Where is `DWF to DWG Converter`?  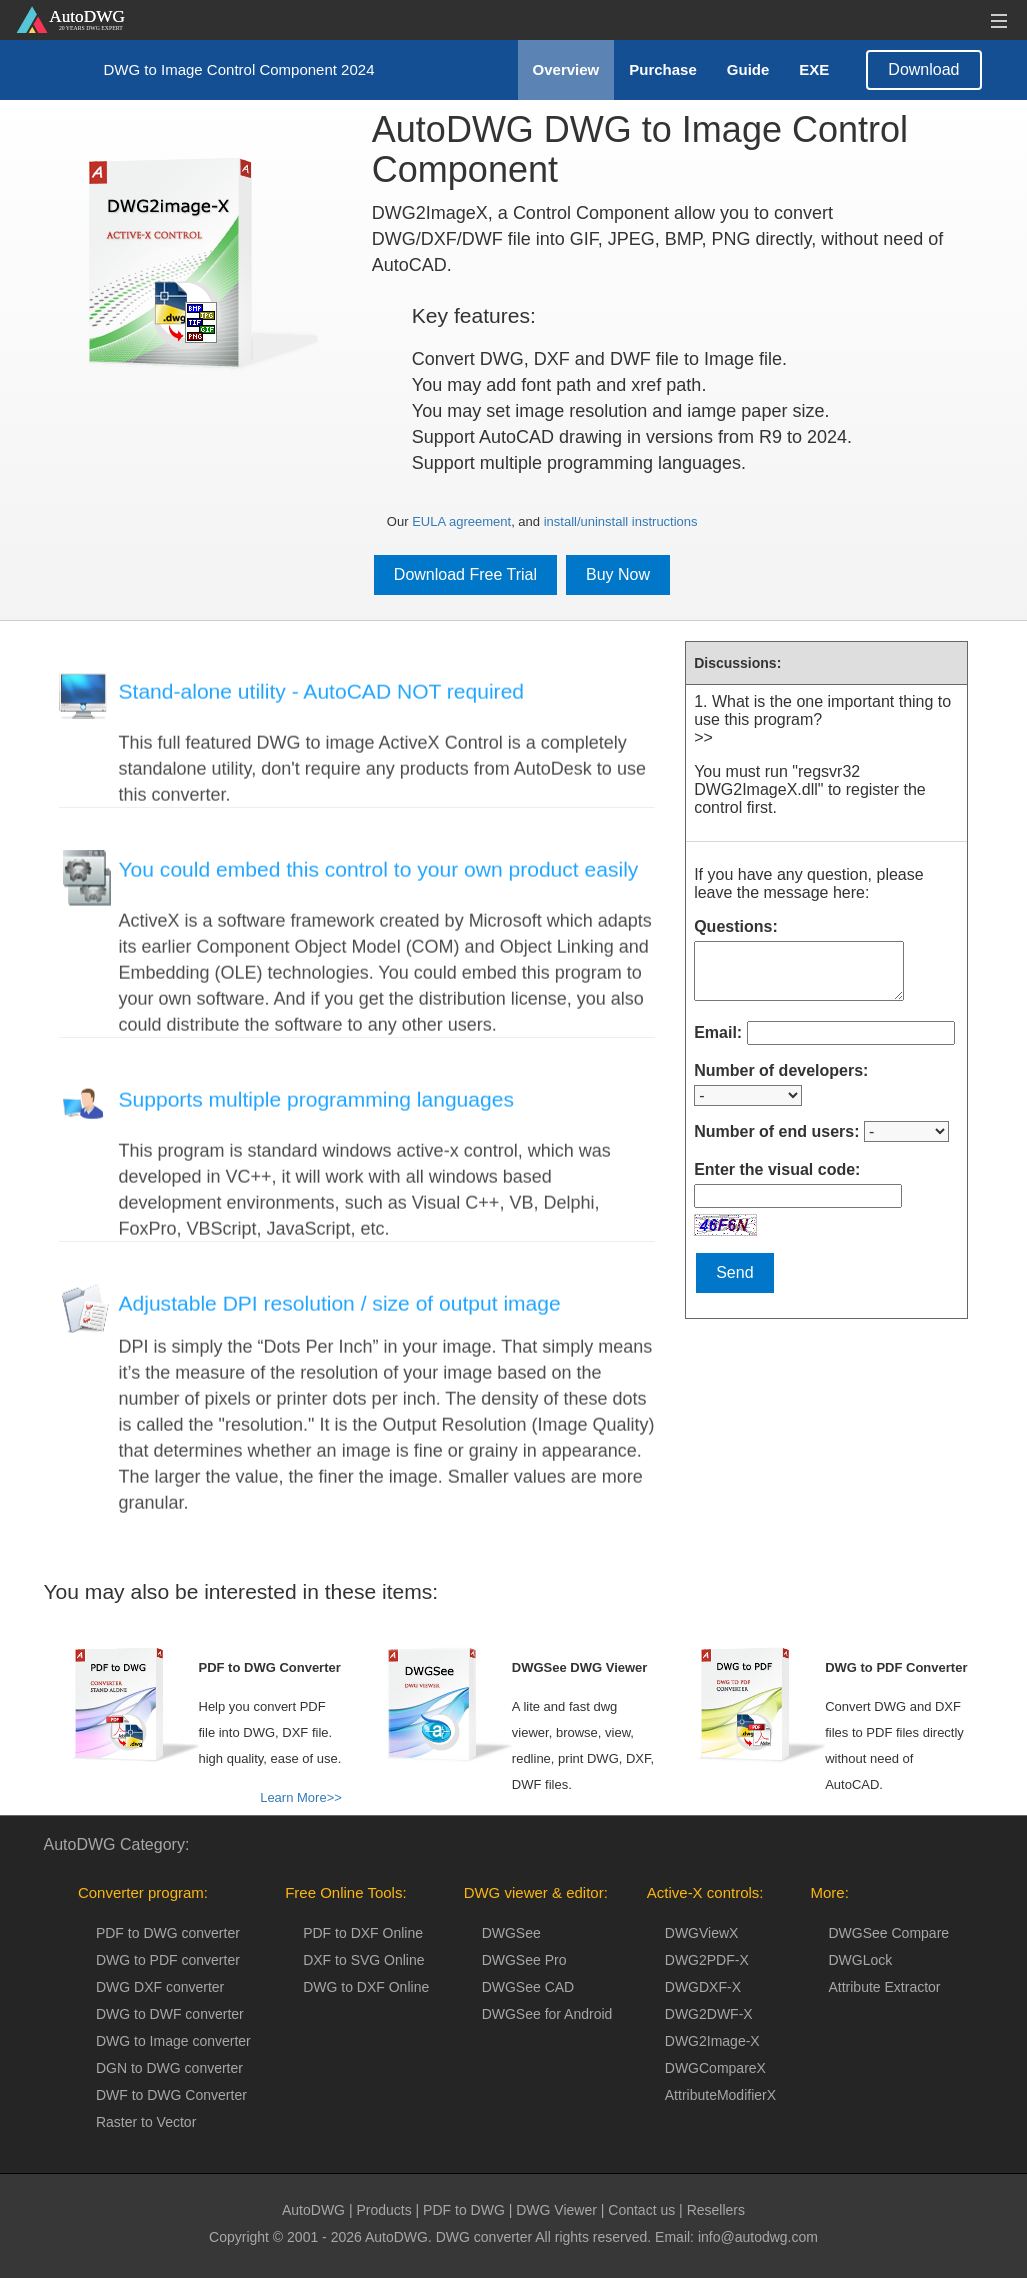
DWF to DWG Converter is located at coordinates (171, 2095).